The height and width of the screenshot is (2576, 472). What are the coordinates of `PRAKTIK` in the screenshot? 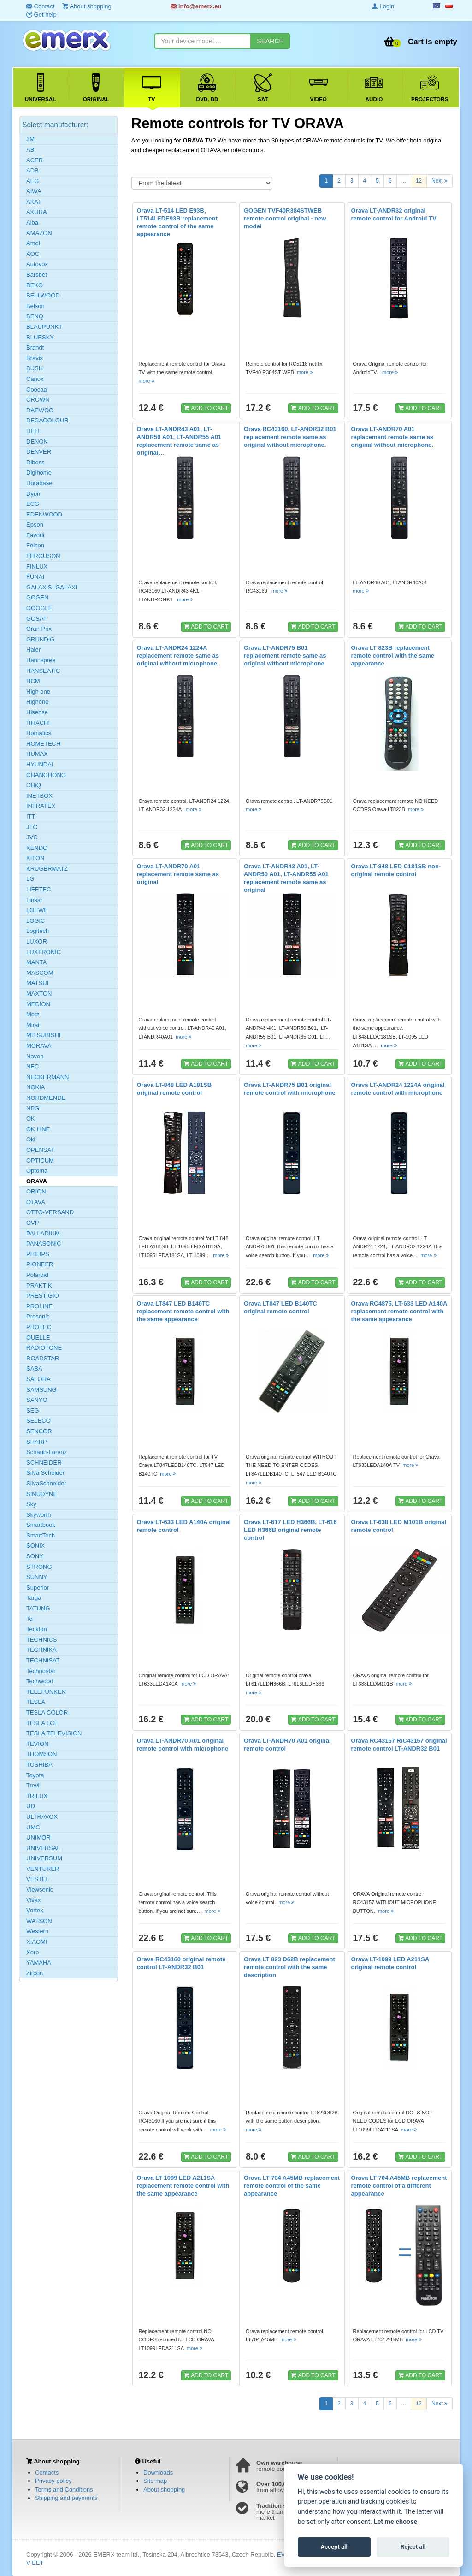 It's located at (39, 1285).